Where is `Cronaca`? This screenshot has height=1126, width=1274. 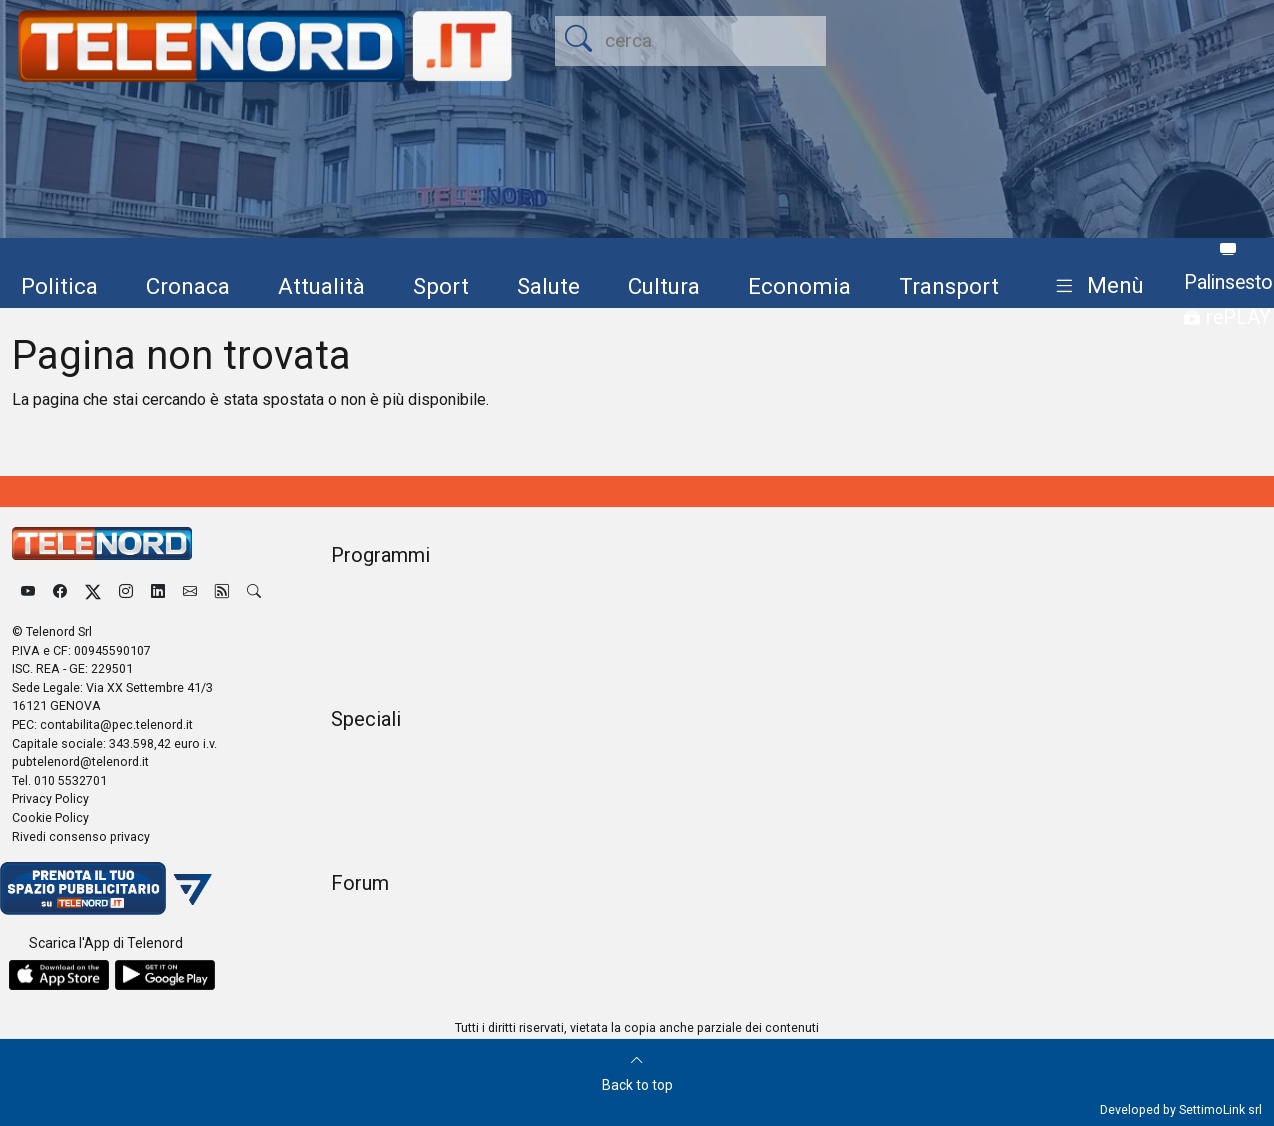 Cronaca is located at coordinates (188, 286).